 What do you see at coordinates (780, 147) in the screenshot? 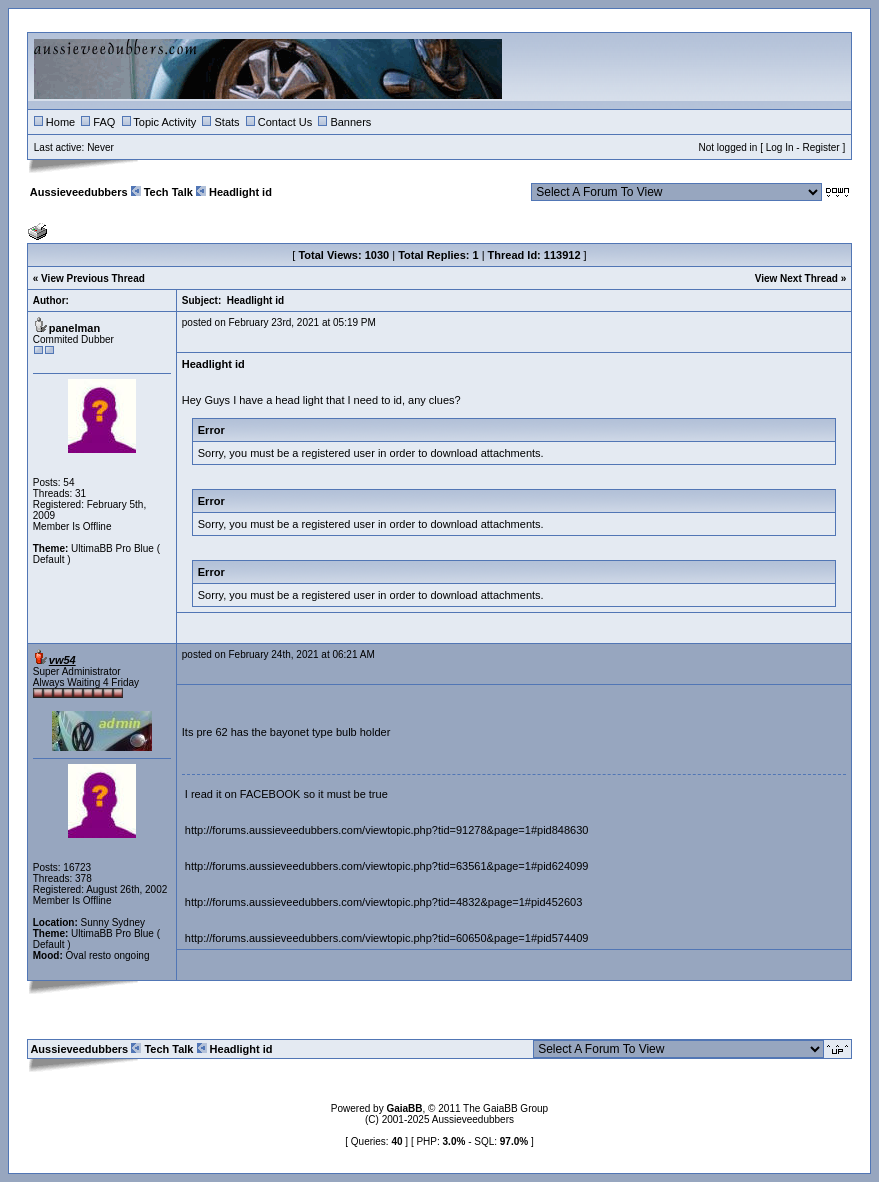
I see `Log In` at bounding box center [780, 147].